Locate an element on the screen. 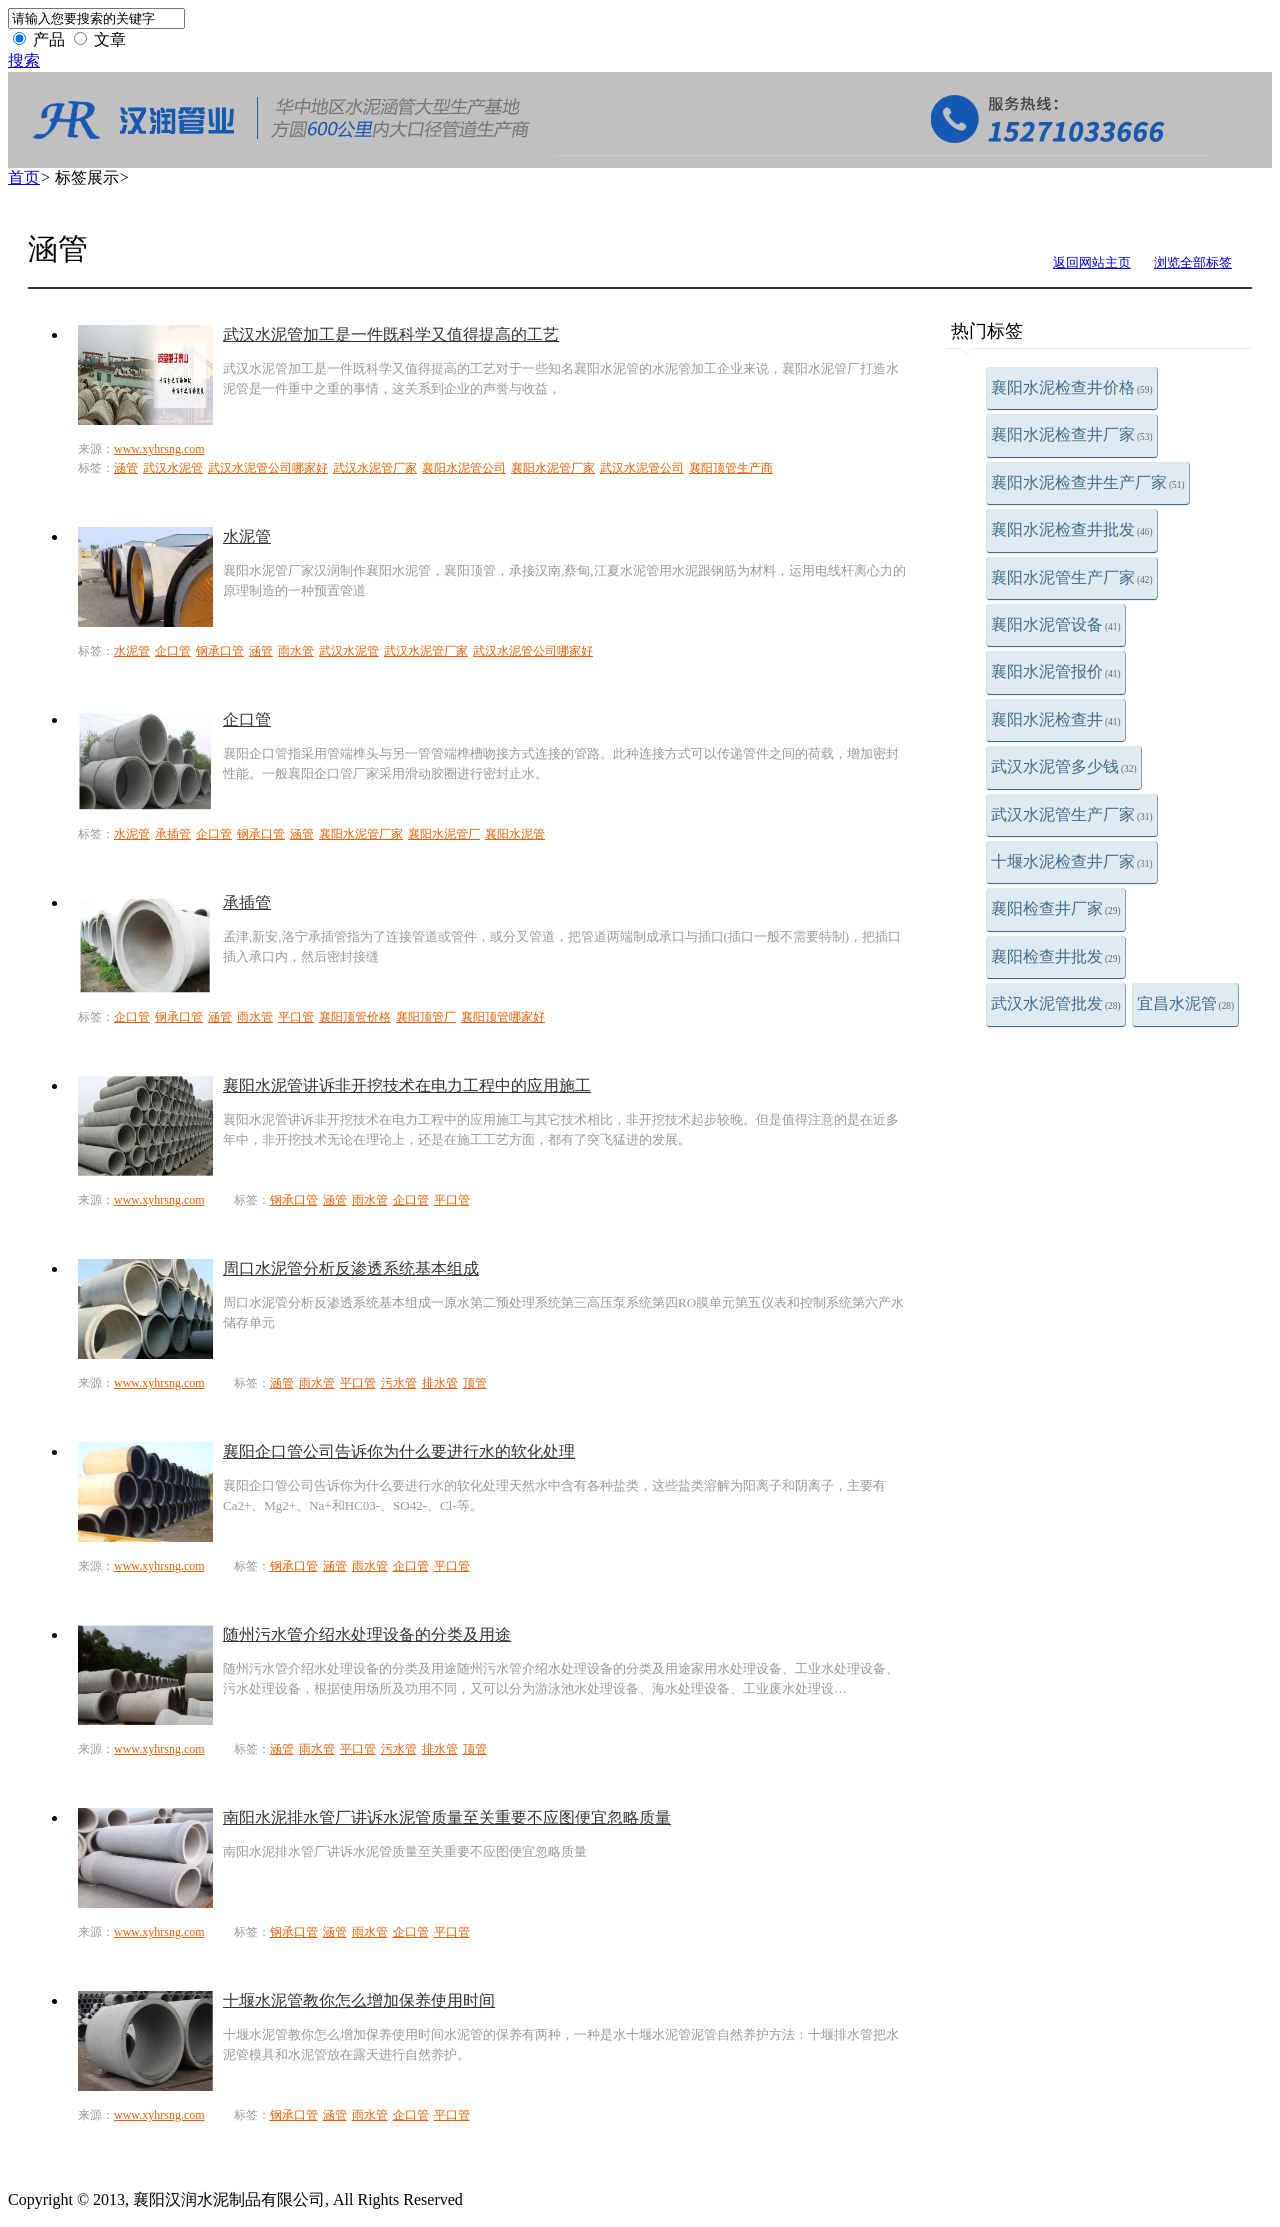 The height and width of the screenshot is (2227, 1280). 襄阳顶管哪家好 is located at coordinates (503, 1017).